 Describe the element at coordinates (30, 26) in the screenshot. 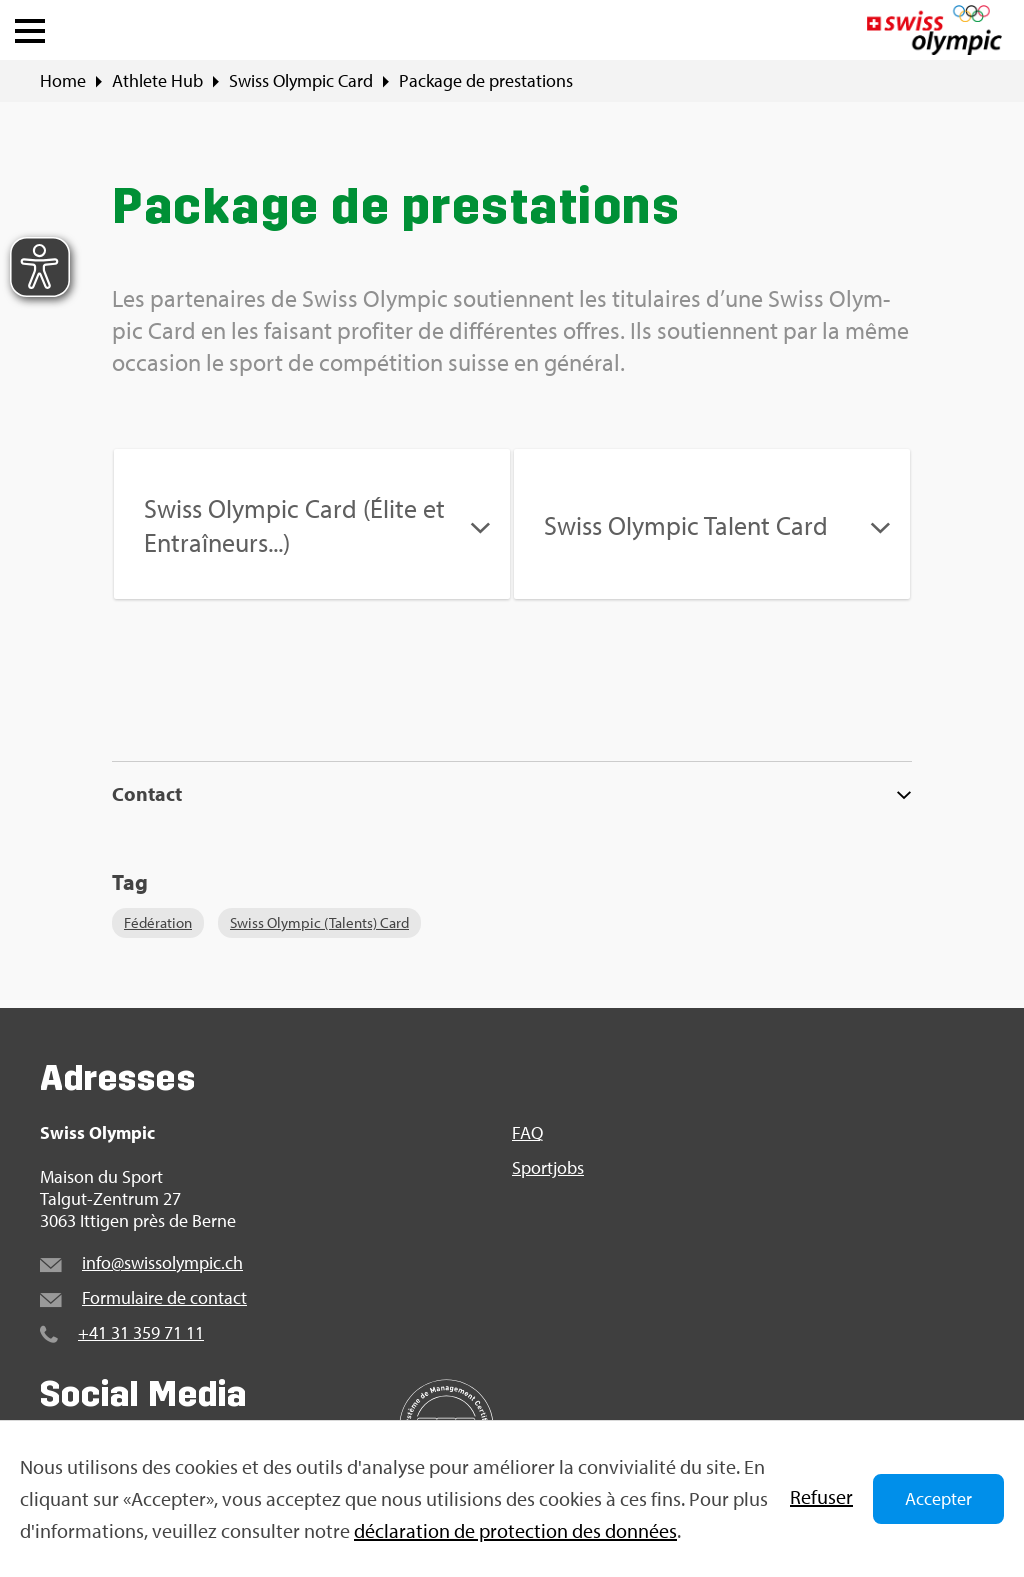

I see `[button]` at that location.